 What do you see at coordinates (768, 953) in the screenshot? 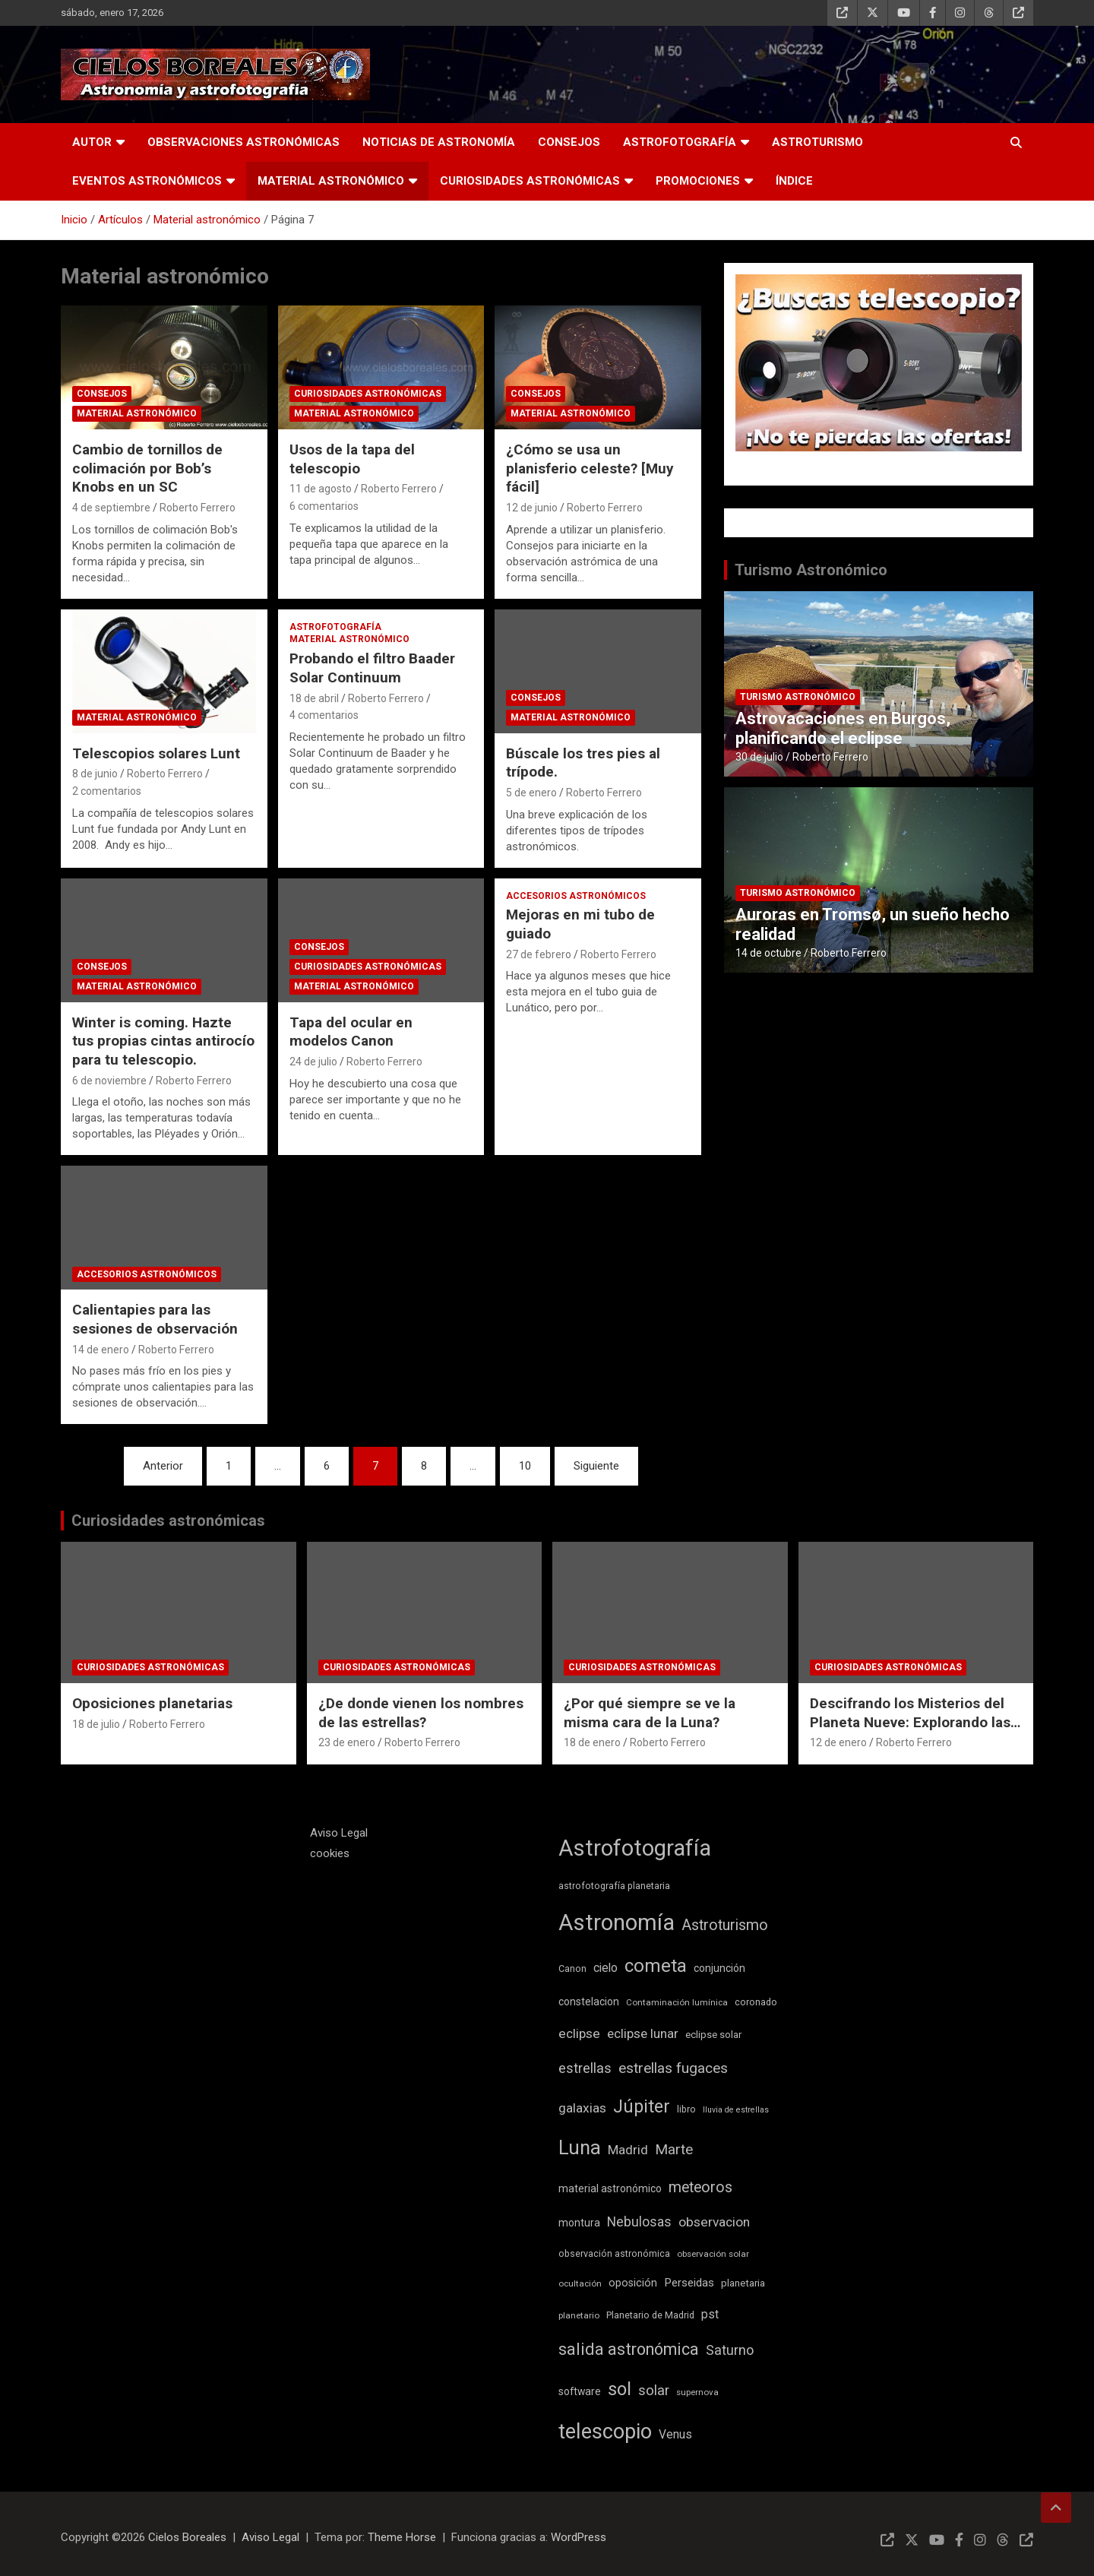
I see `14 de octubre` at bounding box center [768, 953].